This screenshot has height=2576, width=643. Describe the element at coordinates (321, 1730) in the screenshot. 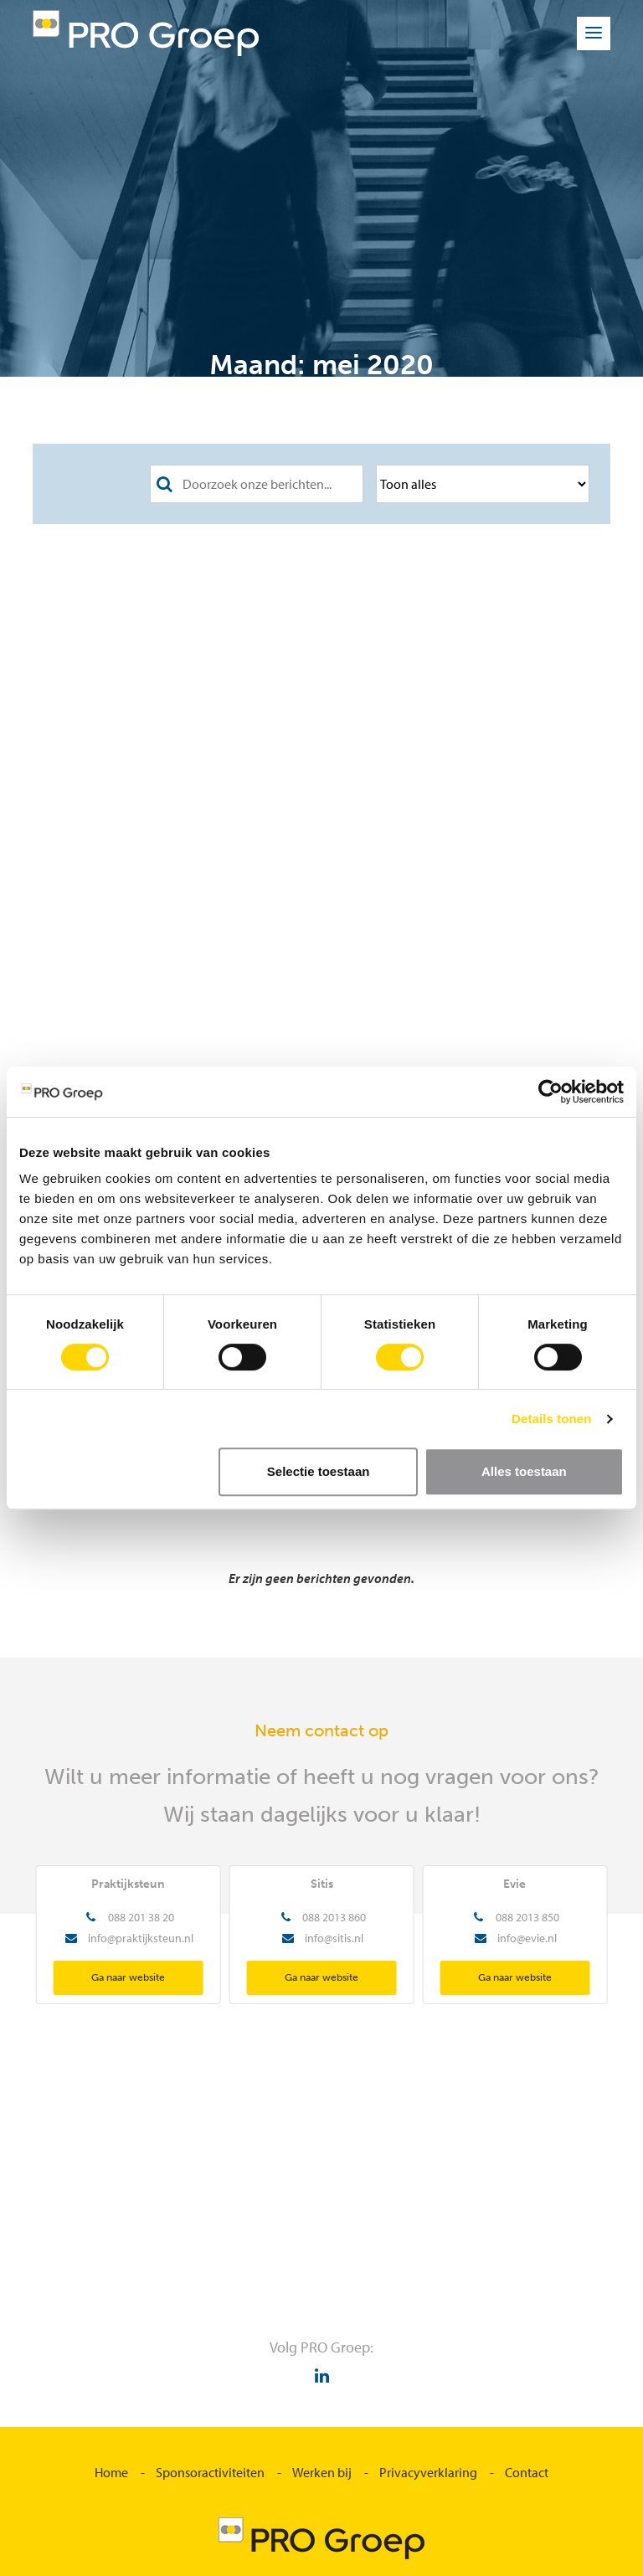

I see `Neem contact op` at that location.